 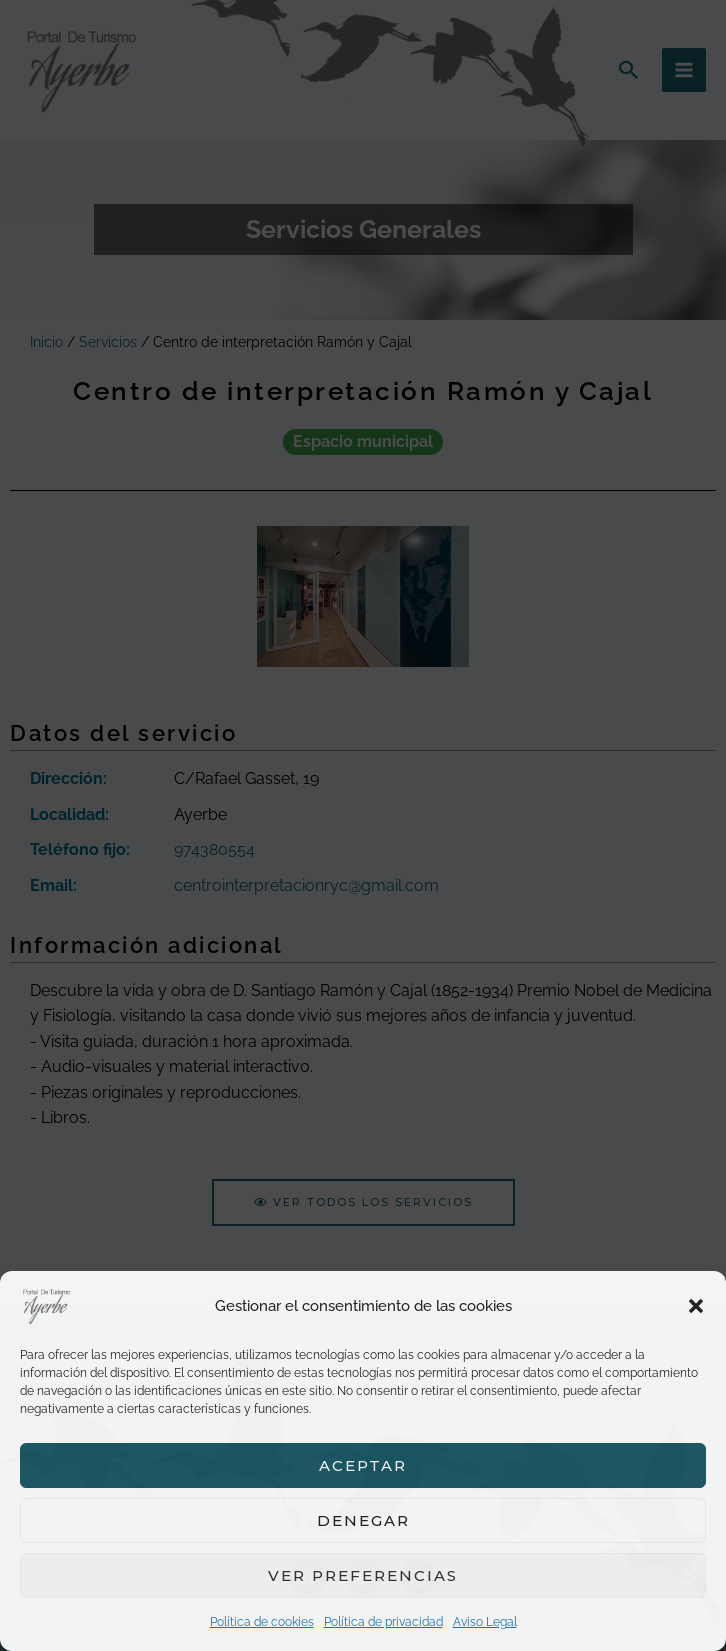 What do you see at coordinates (363, 1520) in the screenshot?
I see `Denegar` at bounding box center [363, 1520].